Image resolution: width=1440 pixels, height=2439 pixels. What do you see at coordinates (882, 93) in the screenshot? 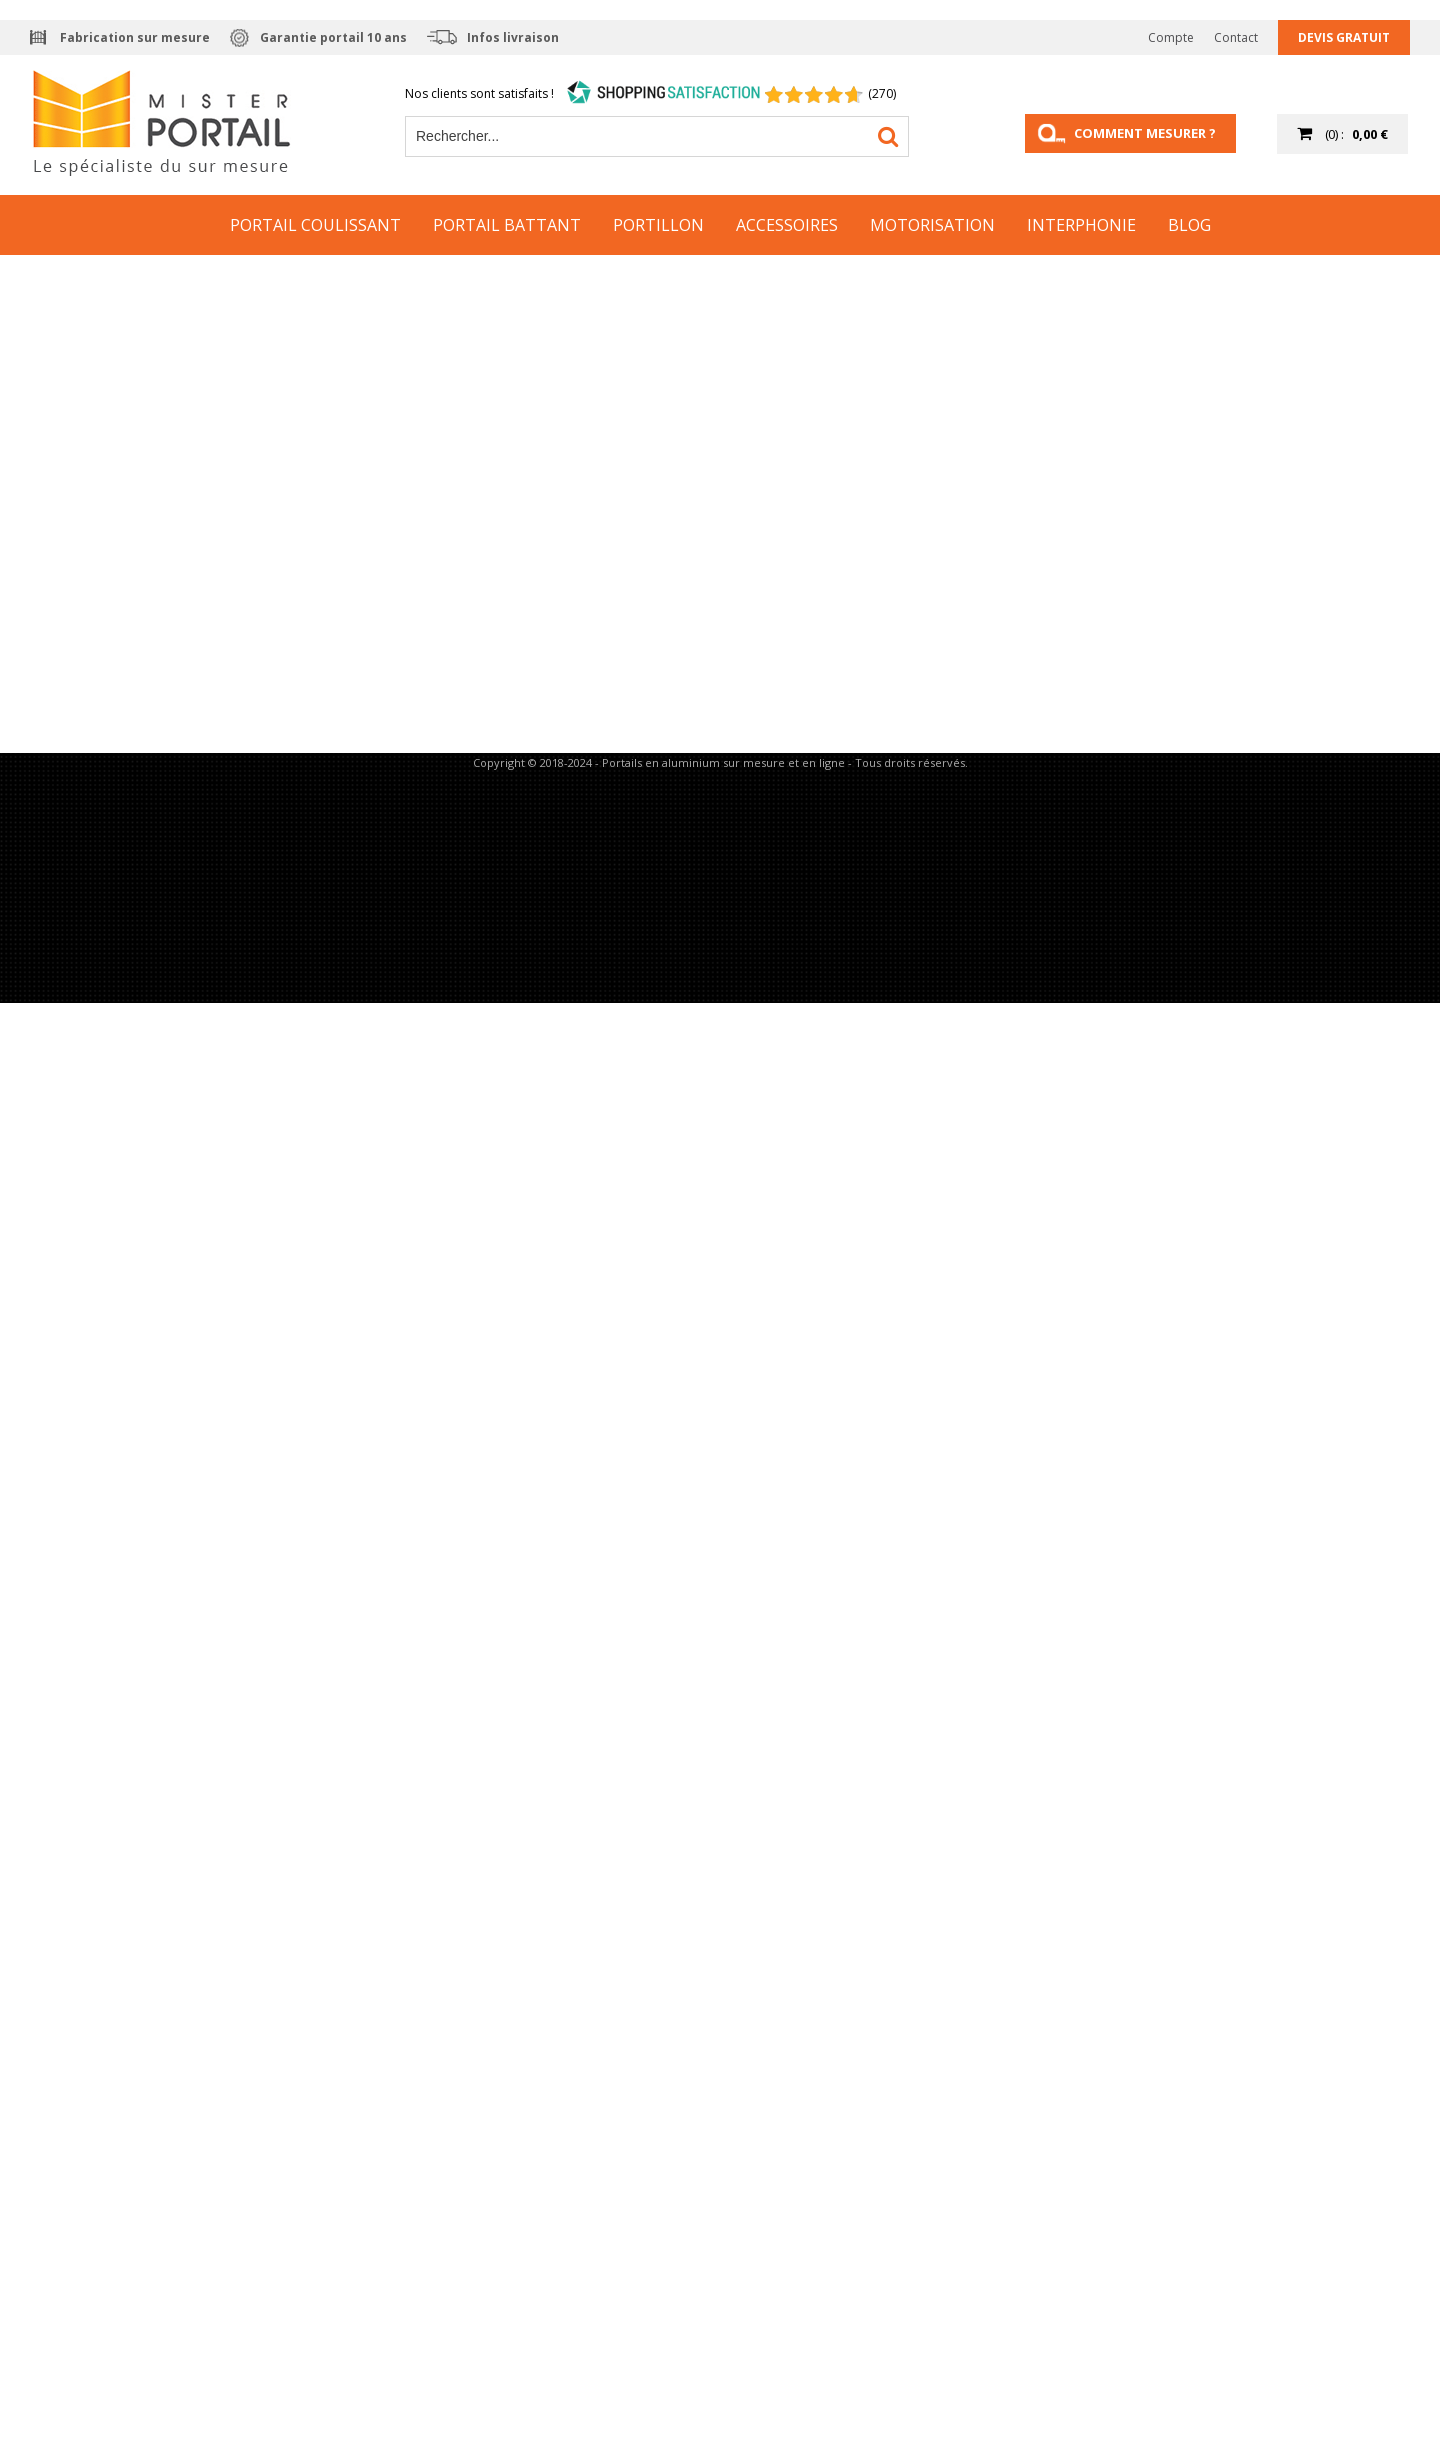
I see `(270) [Shopping Satisfaction]` at bounding box center [882, 93].